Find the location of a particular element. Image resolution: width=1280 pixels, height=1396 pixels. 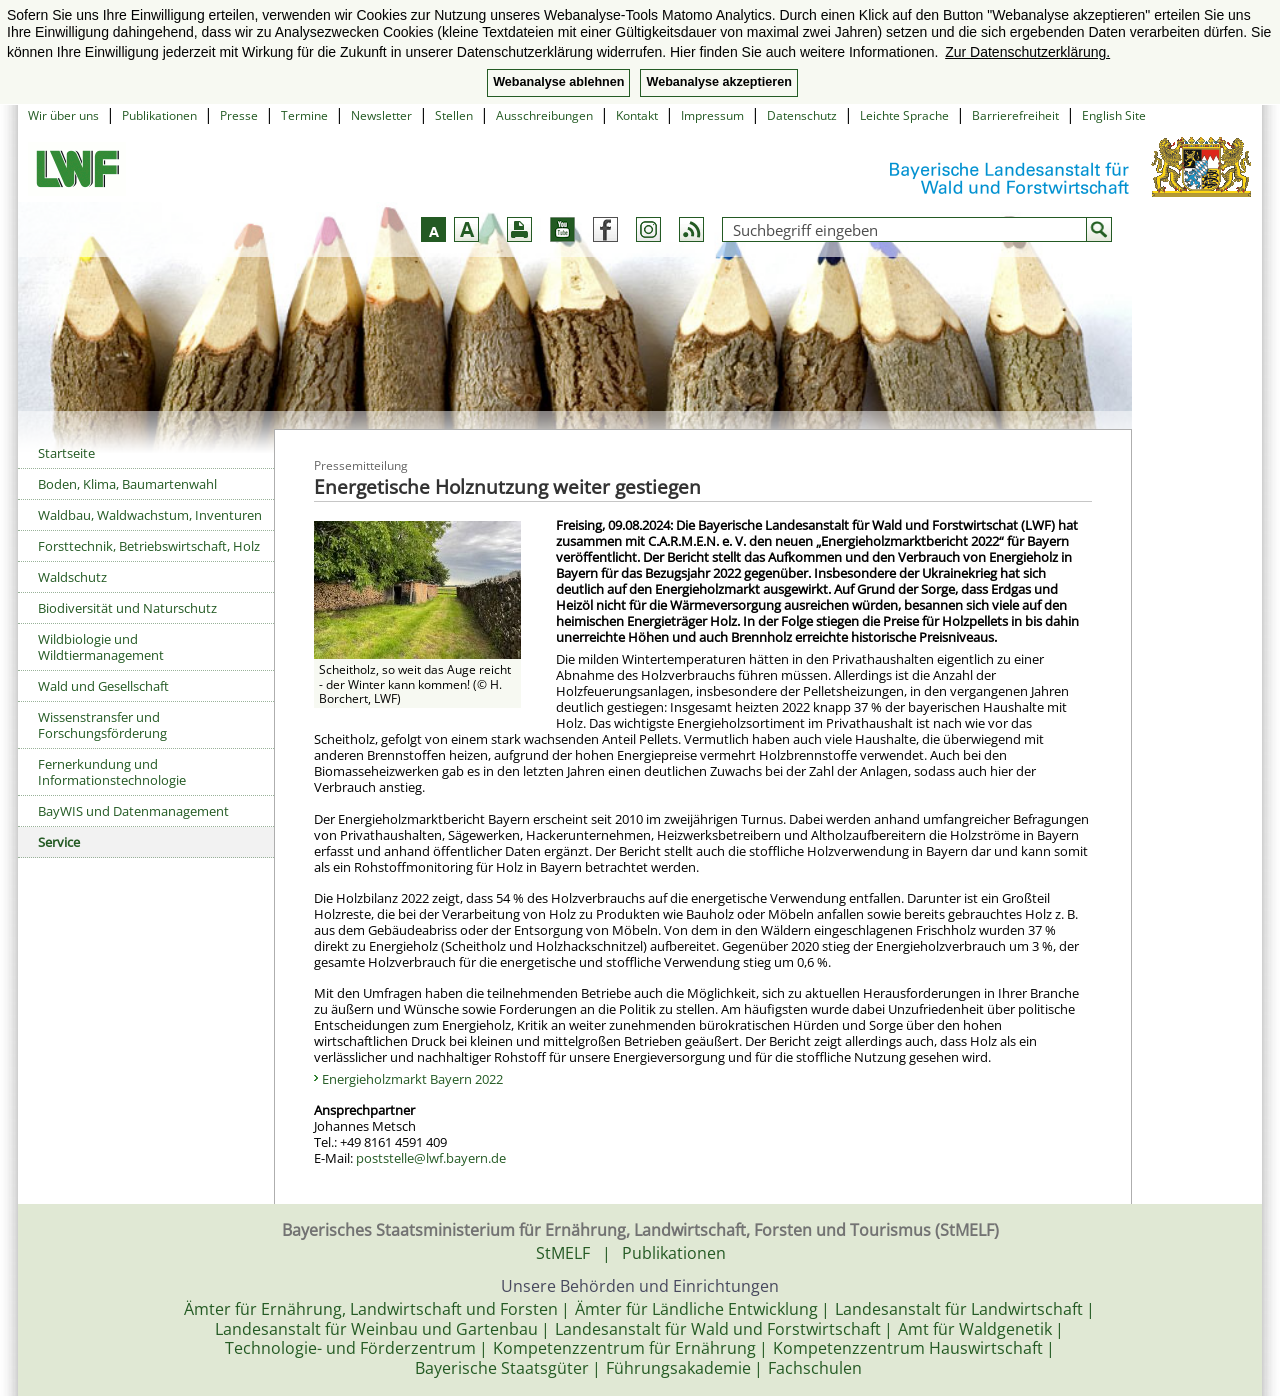

Wir über uns is located at coordinates (63, 115).